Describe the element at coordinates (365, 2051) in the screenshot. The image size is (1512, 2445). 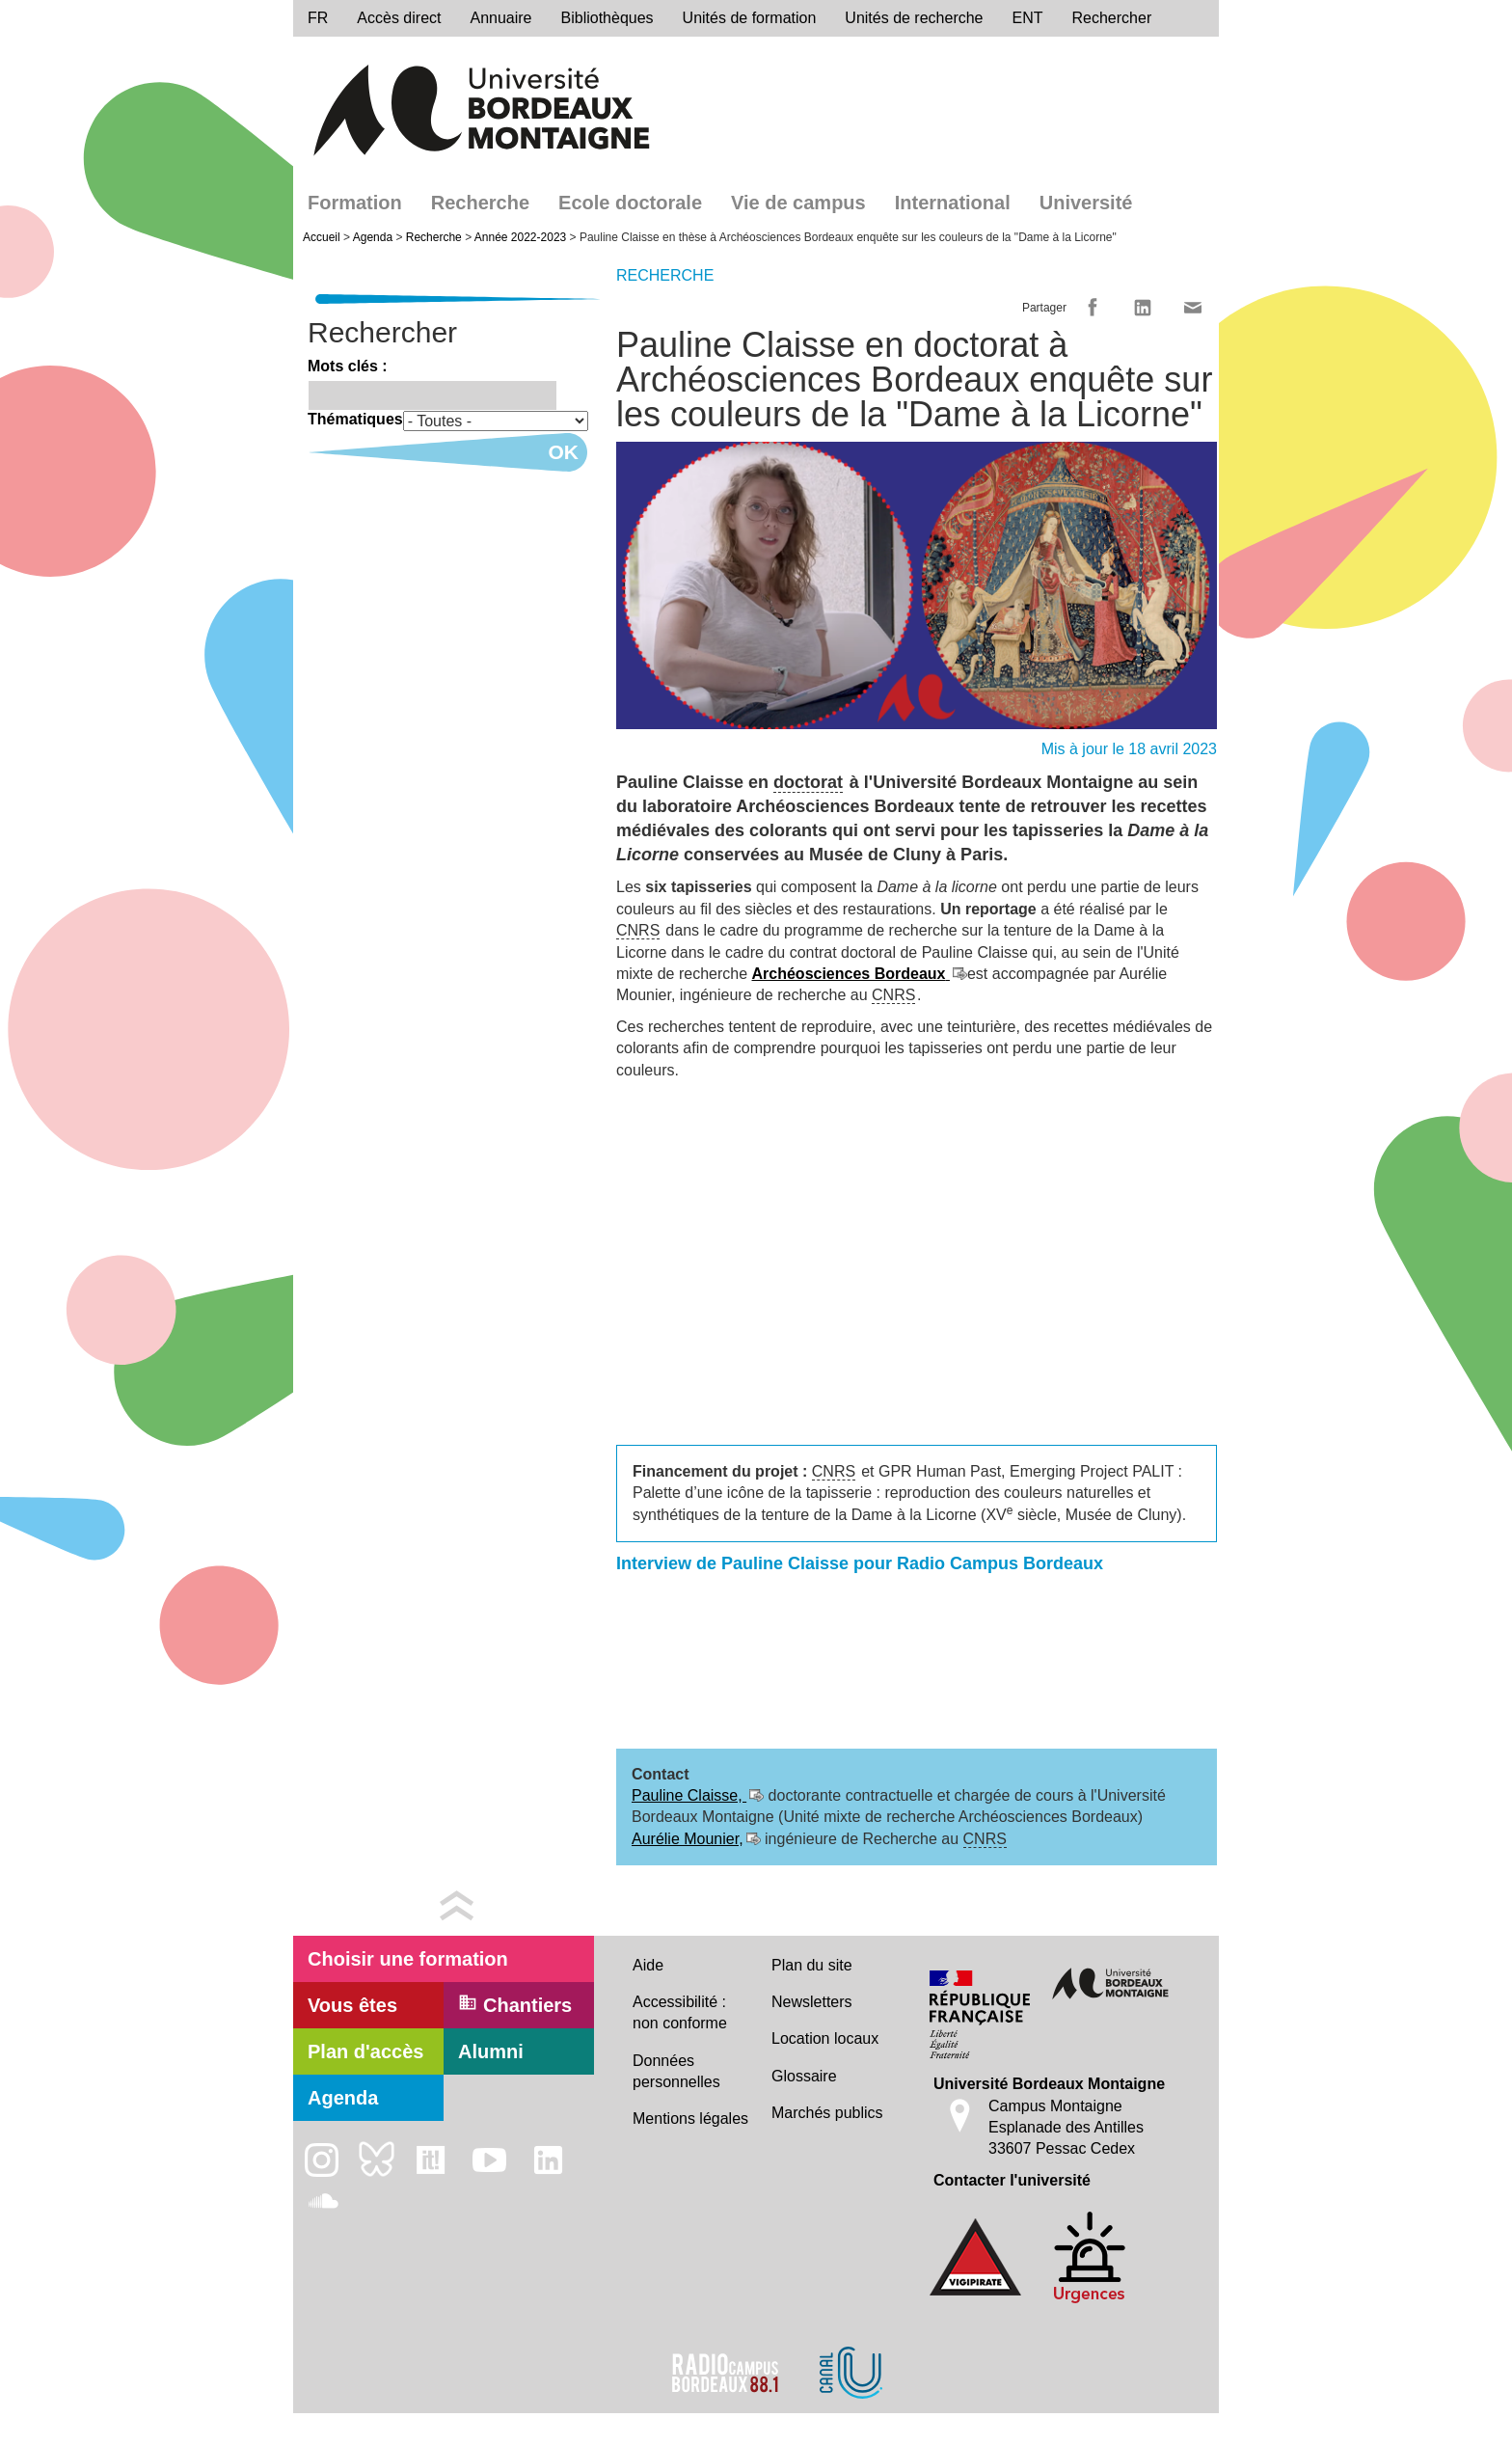
I see `Plan d'accès` at that location.